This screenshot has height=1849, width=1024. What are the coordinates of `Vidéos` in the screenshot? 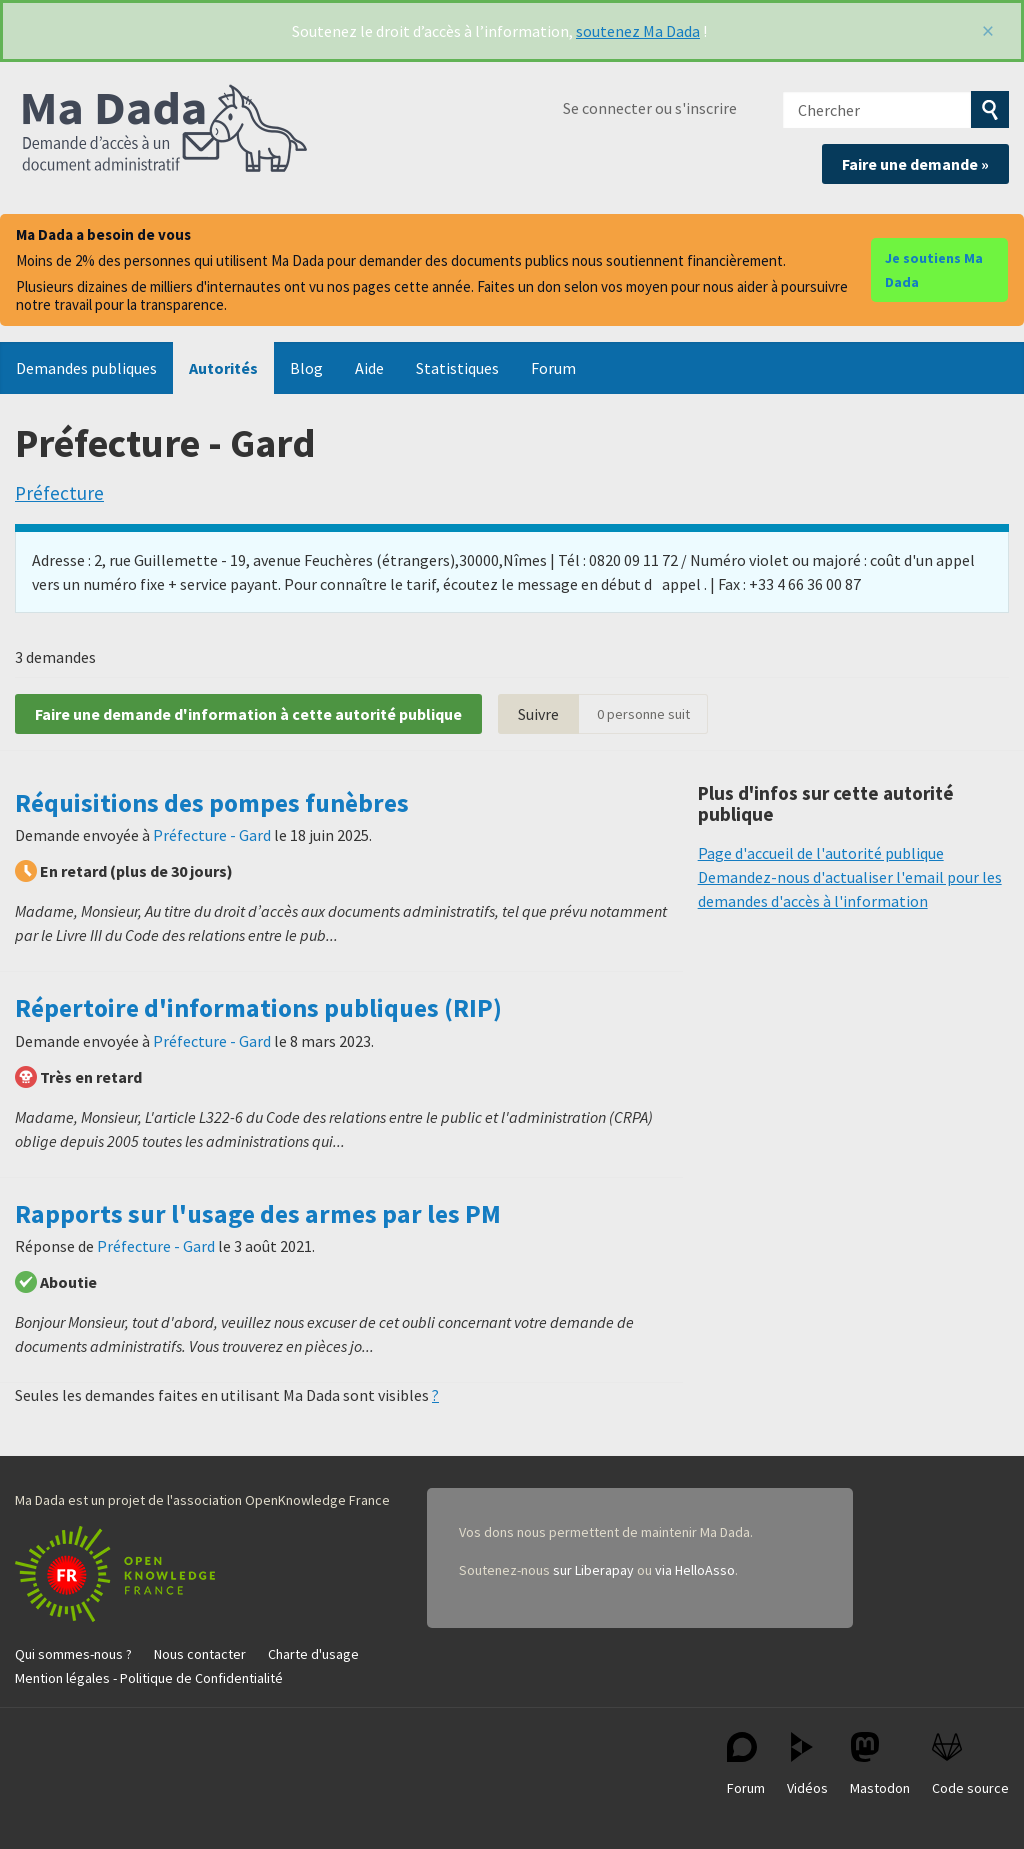 It's located at (807, 1764).